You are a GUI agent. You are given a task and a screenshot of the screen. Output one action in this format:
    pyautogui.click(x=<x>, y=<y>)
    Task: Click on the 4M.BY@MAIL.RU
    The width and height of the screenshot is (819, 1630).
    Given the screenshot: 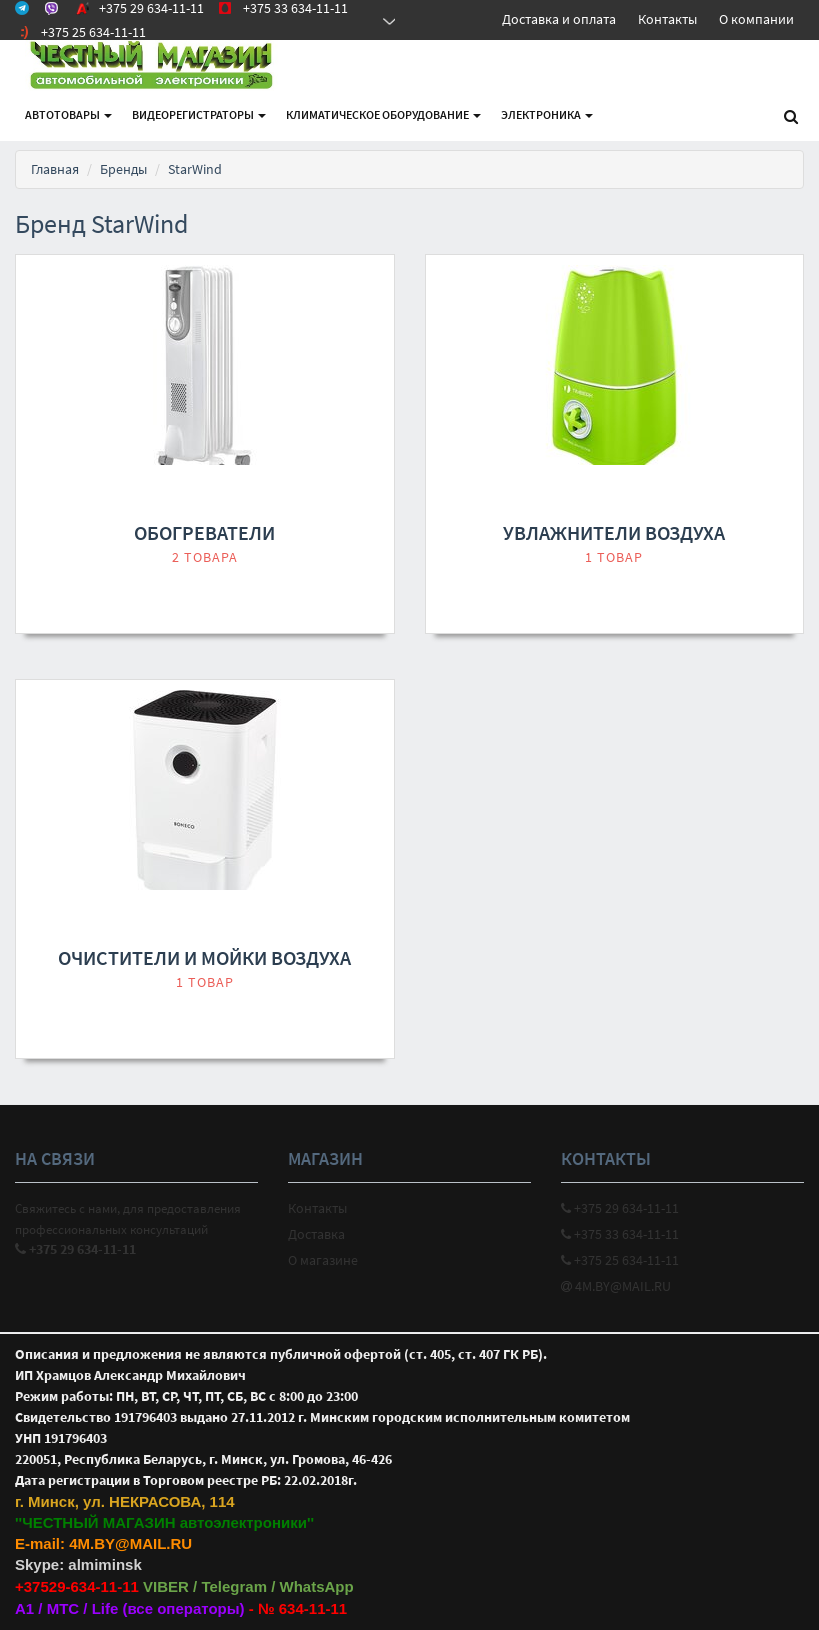 What is the action you would take?
    pyautogui.click(x=616, y=1286)
    